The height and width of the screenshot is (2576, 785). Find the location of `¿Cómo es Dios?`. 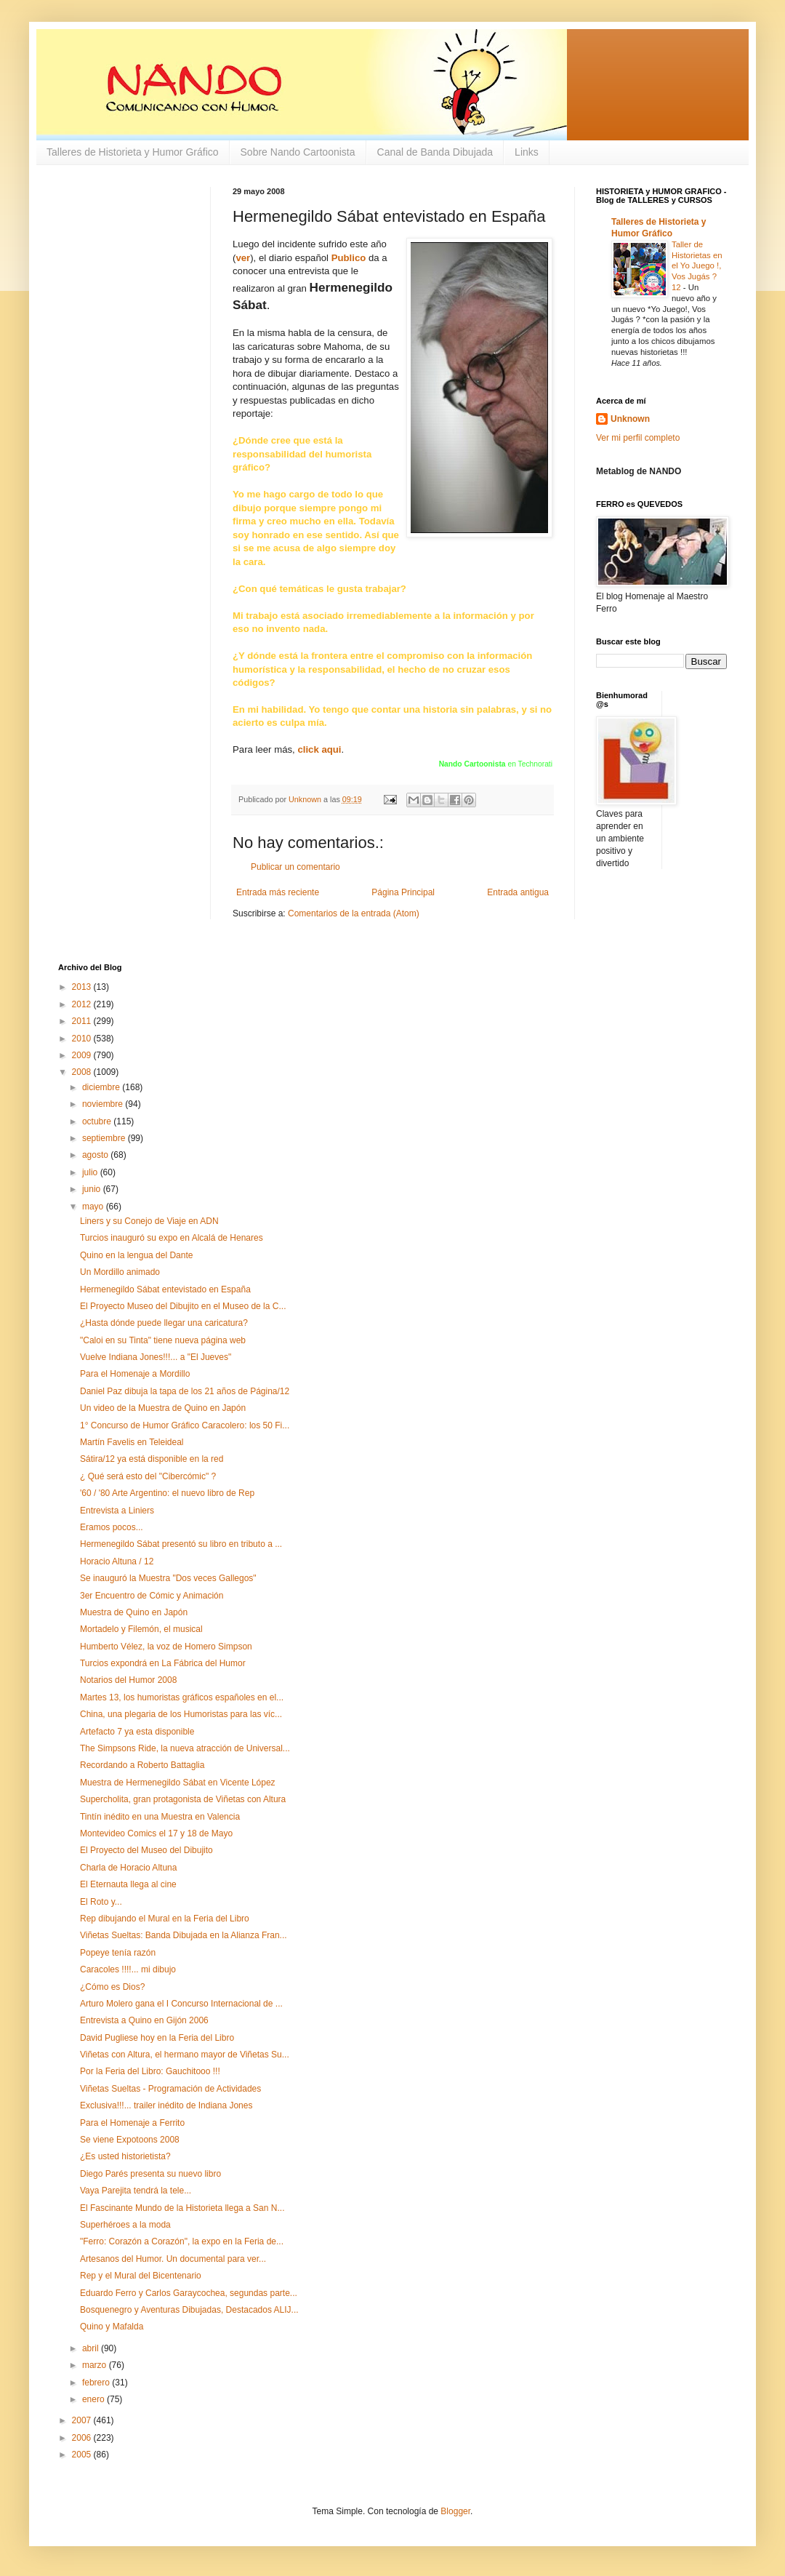

¿Cómo es Dios? is located at coordinates (112, 1987).